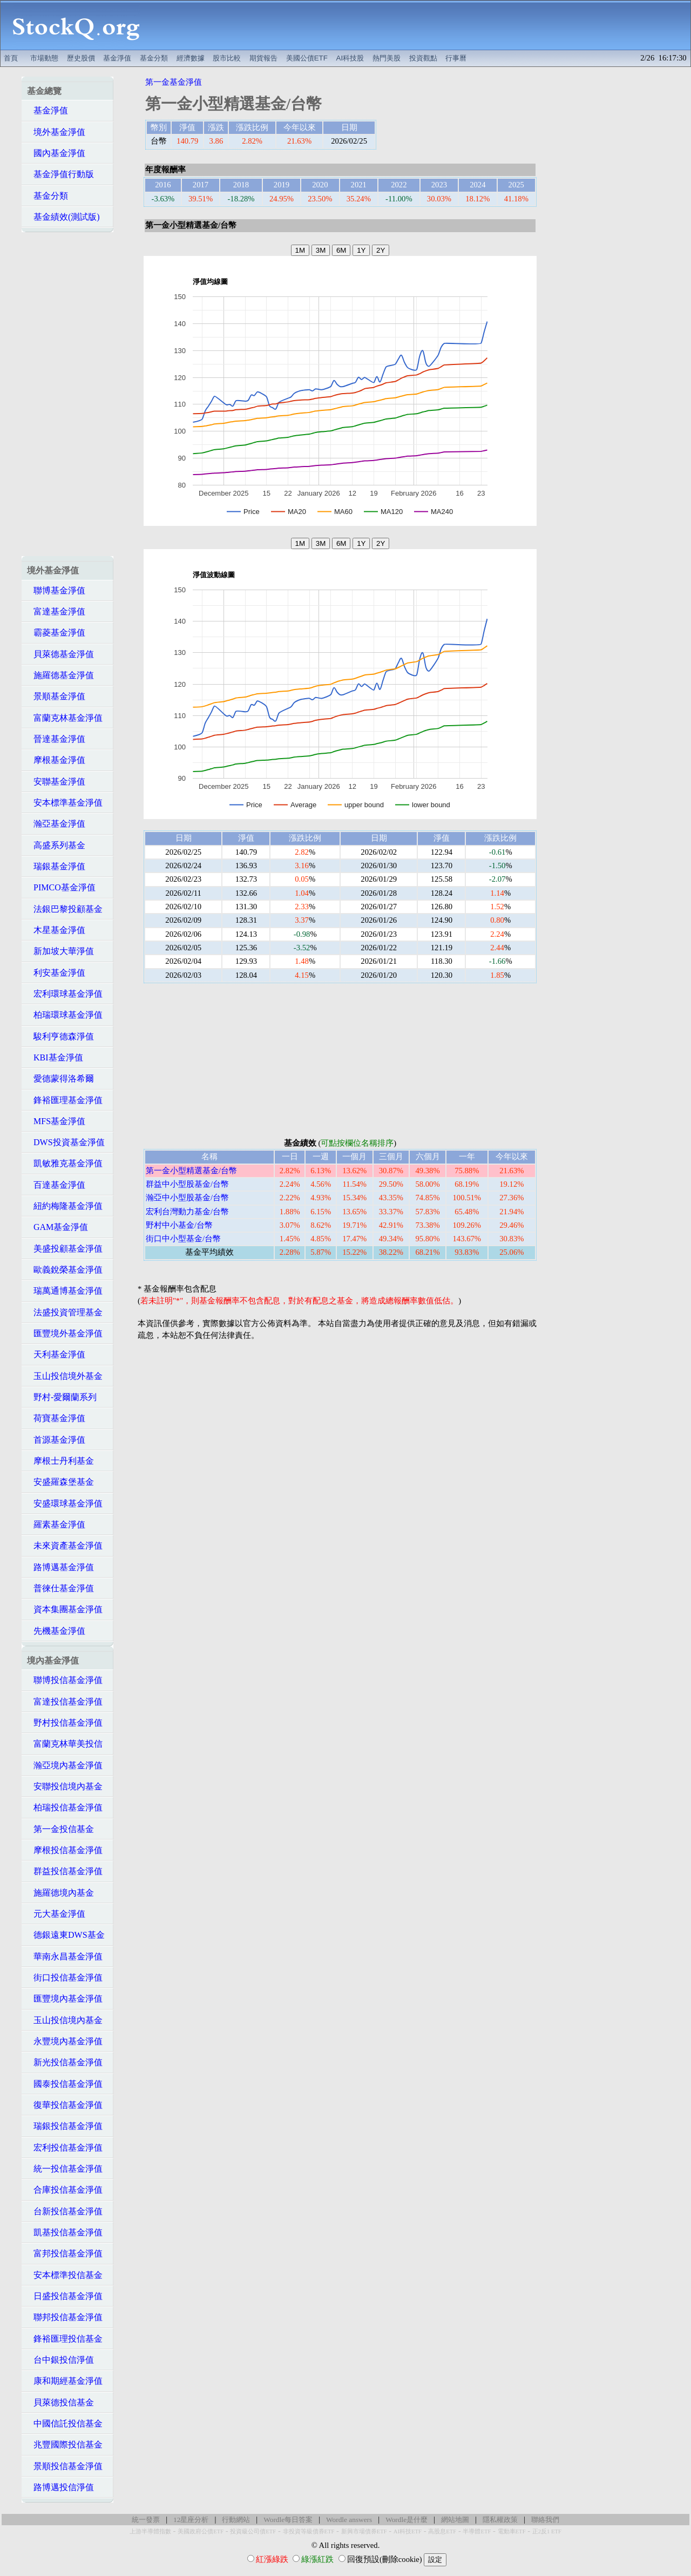 Image resolution: width=691 pixels, height=2576 pixels. I want to click on 資本集團基金淨值, so click(65, 1609).